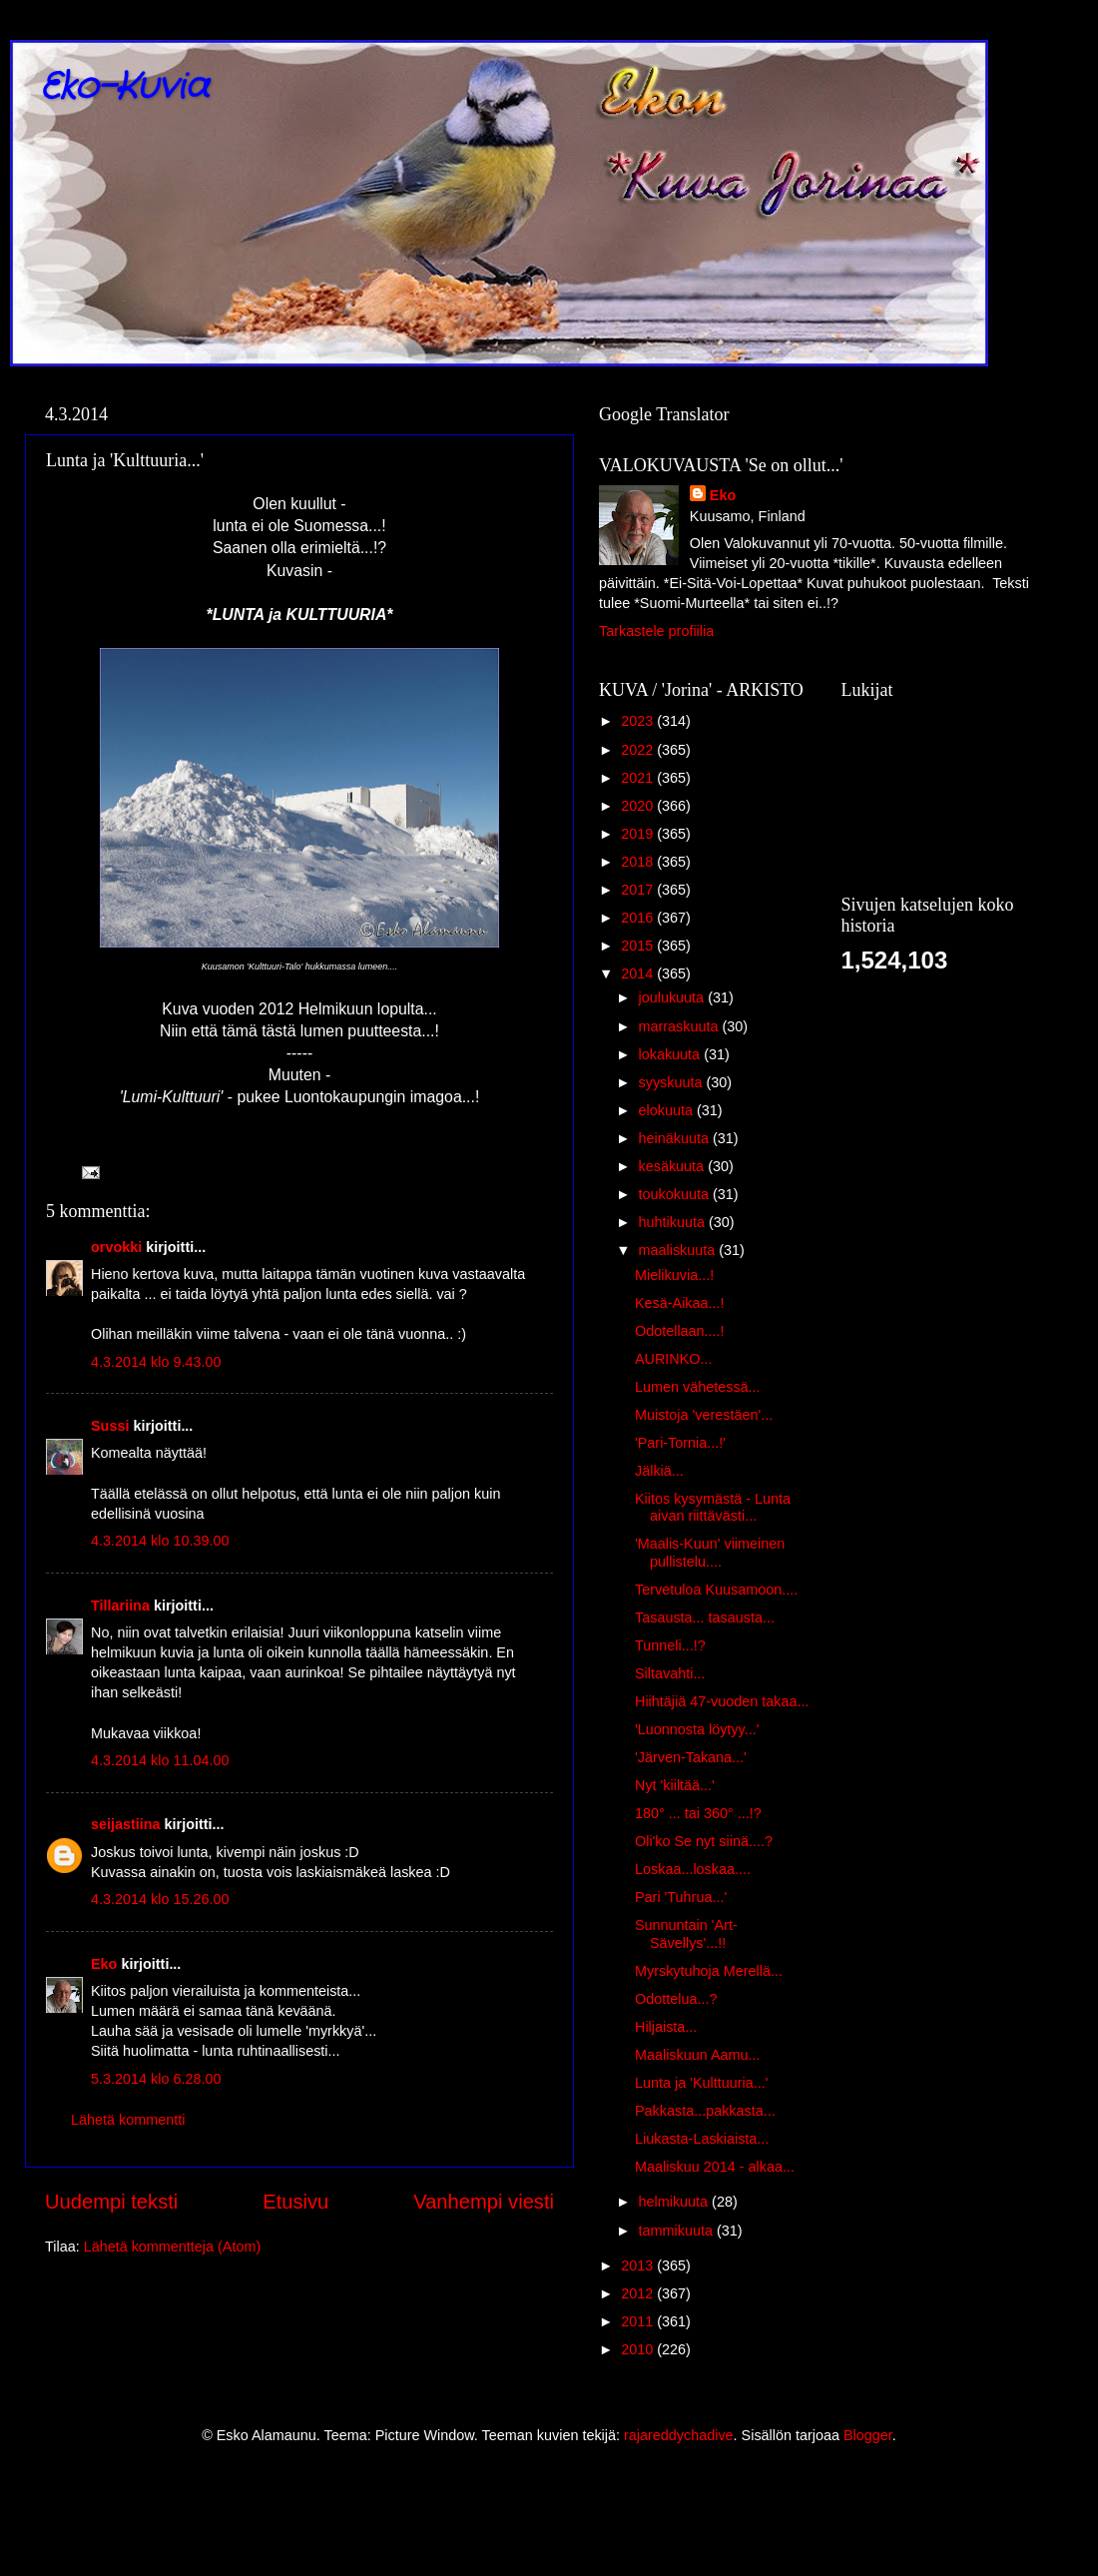 The image size is (1098, 2576). What do you see at coordinates (698, 2055) in the screenshot?
I see `Maaliskuun Aamu...` at bounding box center [698, 2055].